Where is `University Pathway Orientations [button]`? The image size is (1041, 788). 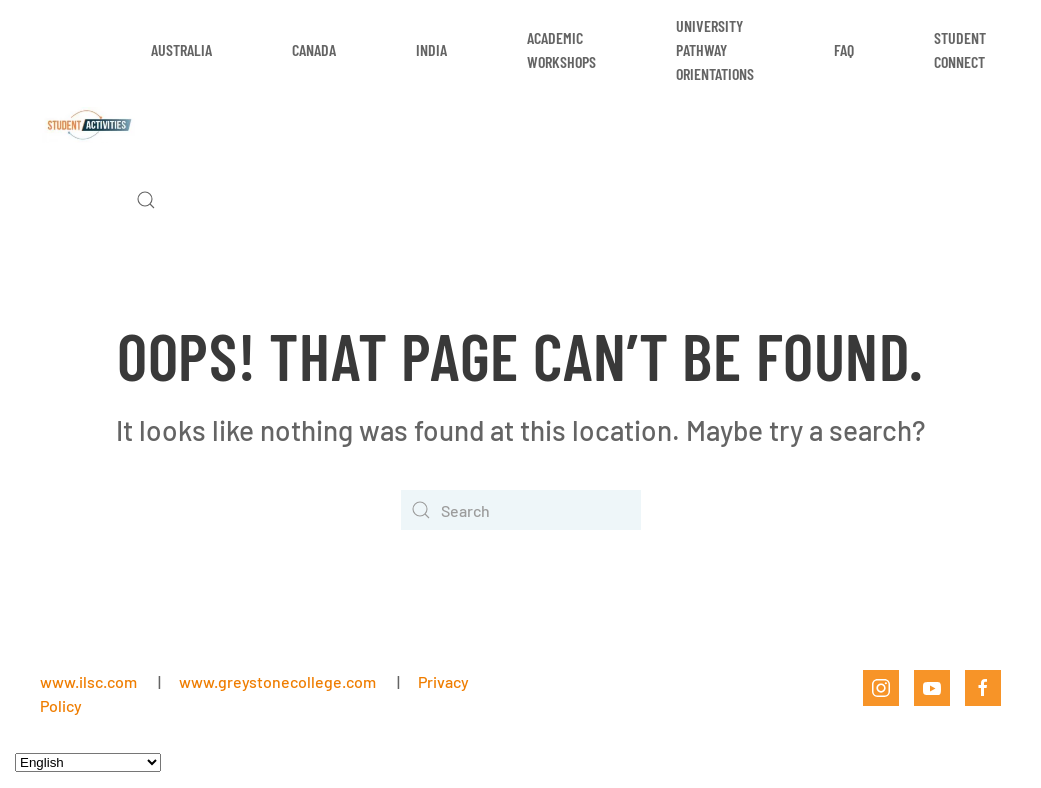
University Pathway Orientations [button] is located at coordinates (715, 49).